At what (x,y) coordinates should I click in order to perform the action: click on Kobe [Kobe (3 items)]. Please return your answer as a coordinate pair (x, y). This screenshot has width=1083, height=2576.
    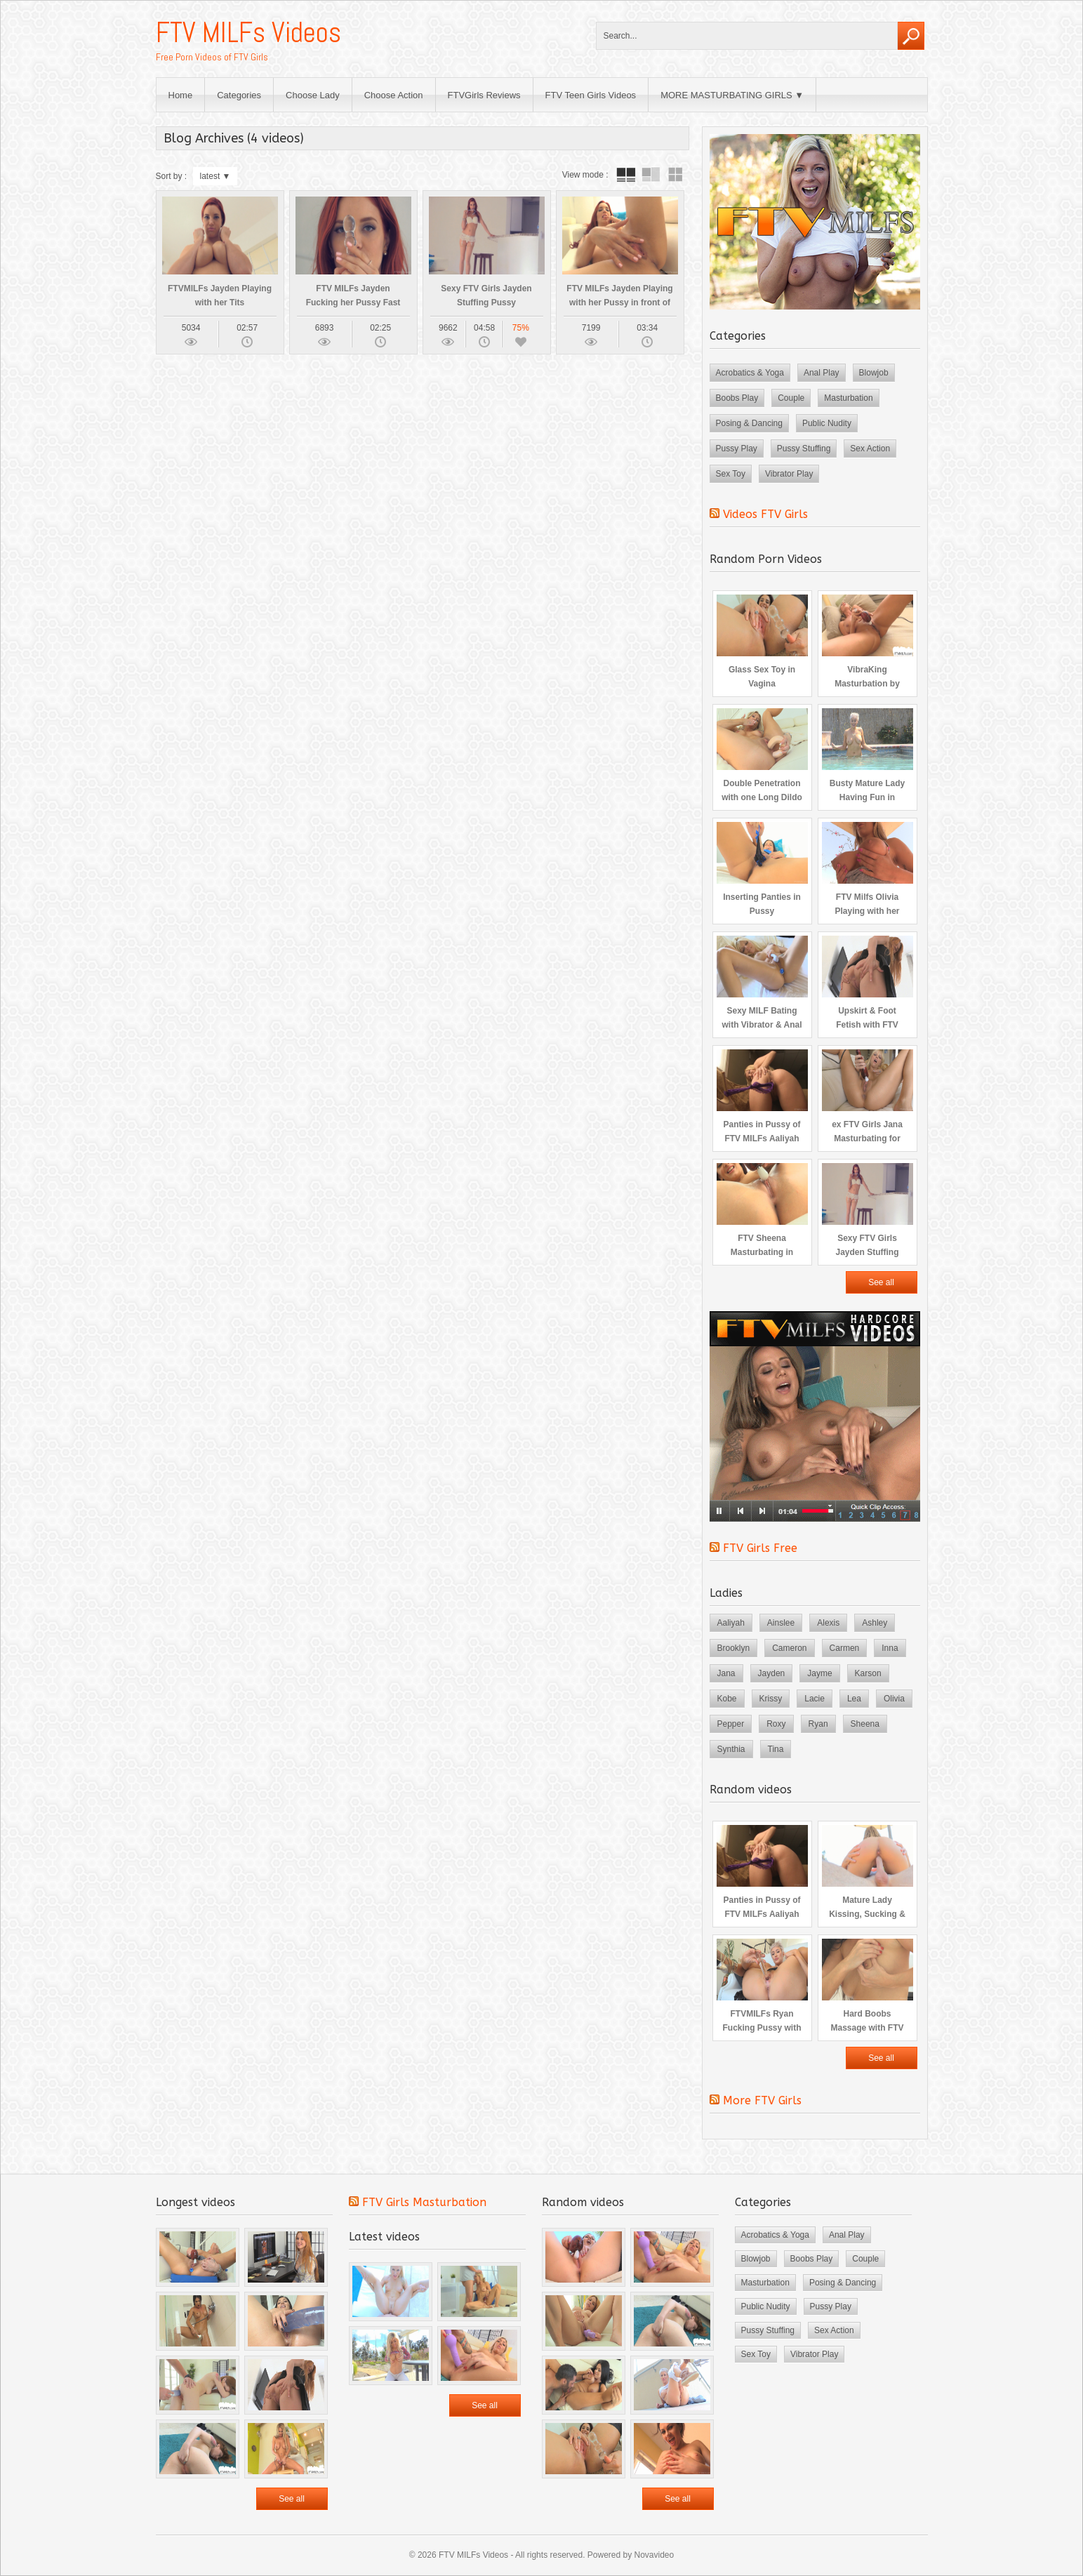
    Looking at the image, I should click on (727, 1699).